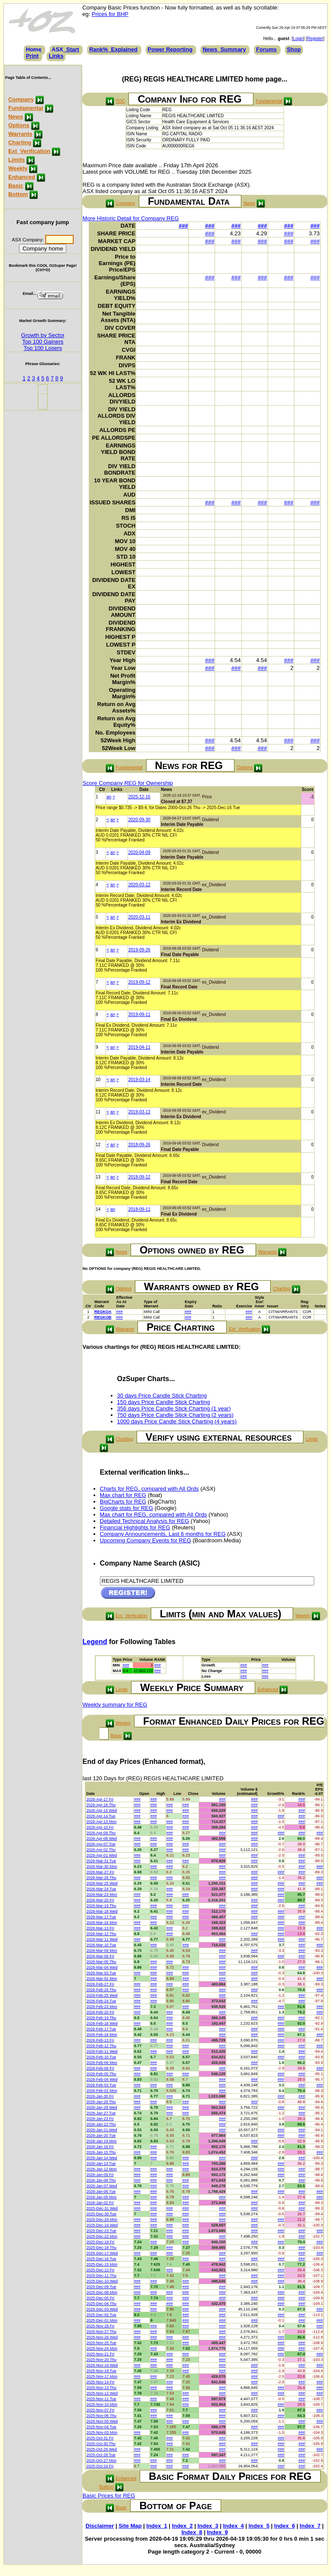 The image size is (331, 2576). What do you see at coordinates (294, 49) in the screenshot?
I see `Shop` at bounding box center [294, 49].